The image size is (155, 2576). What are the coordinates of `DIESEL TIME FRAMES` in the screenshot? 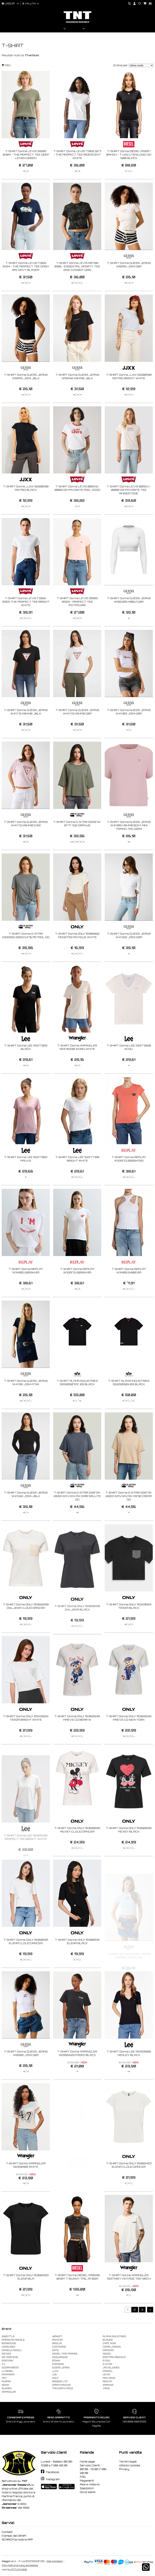 It's located at (65, 2354).